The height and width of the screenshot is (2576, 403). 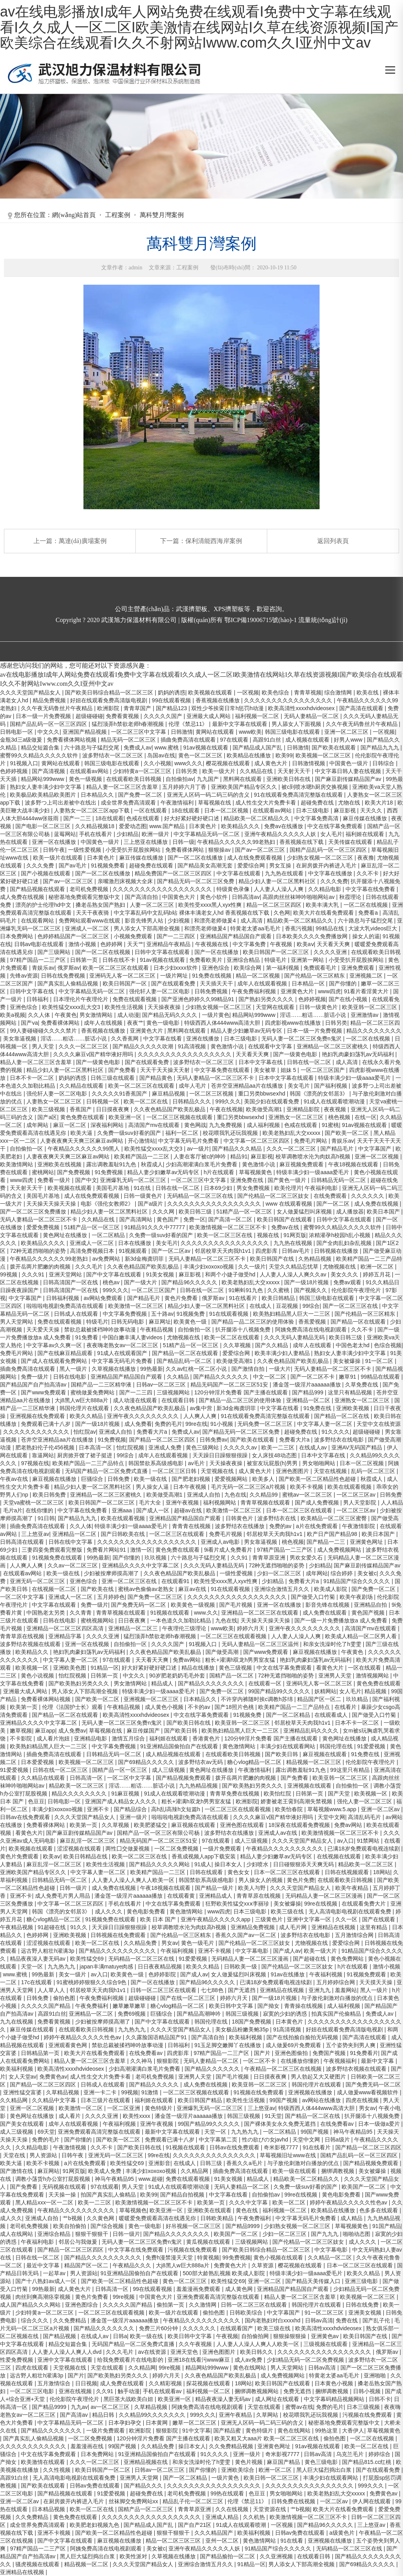 I want to click on 免费看大片a, so click(x=153, y=1432).